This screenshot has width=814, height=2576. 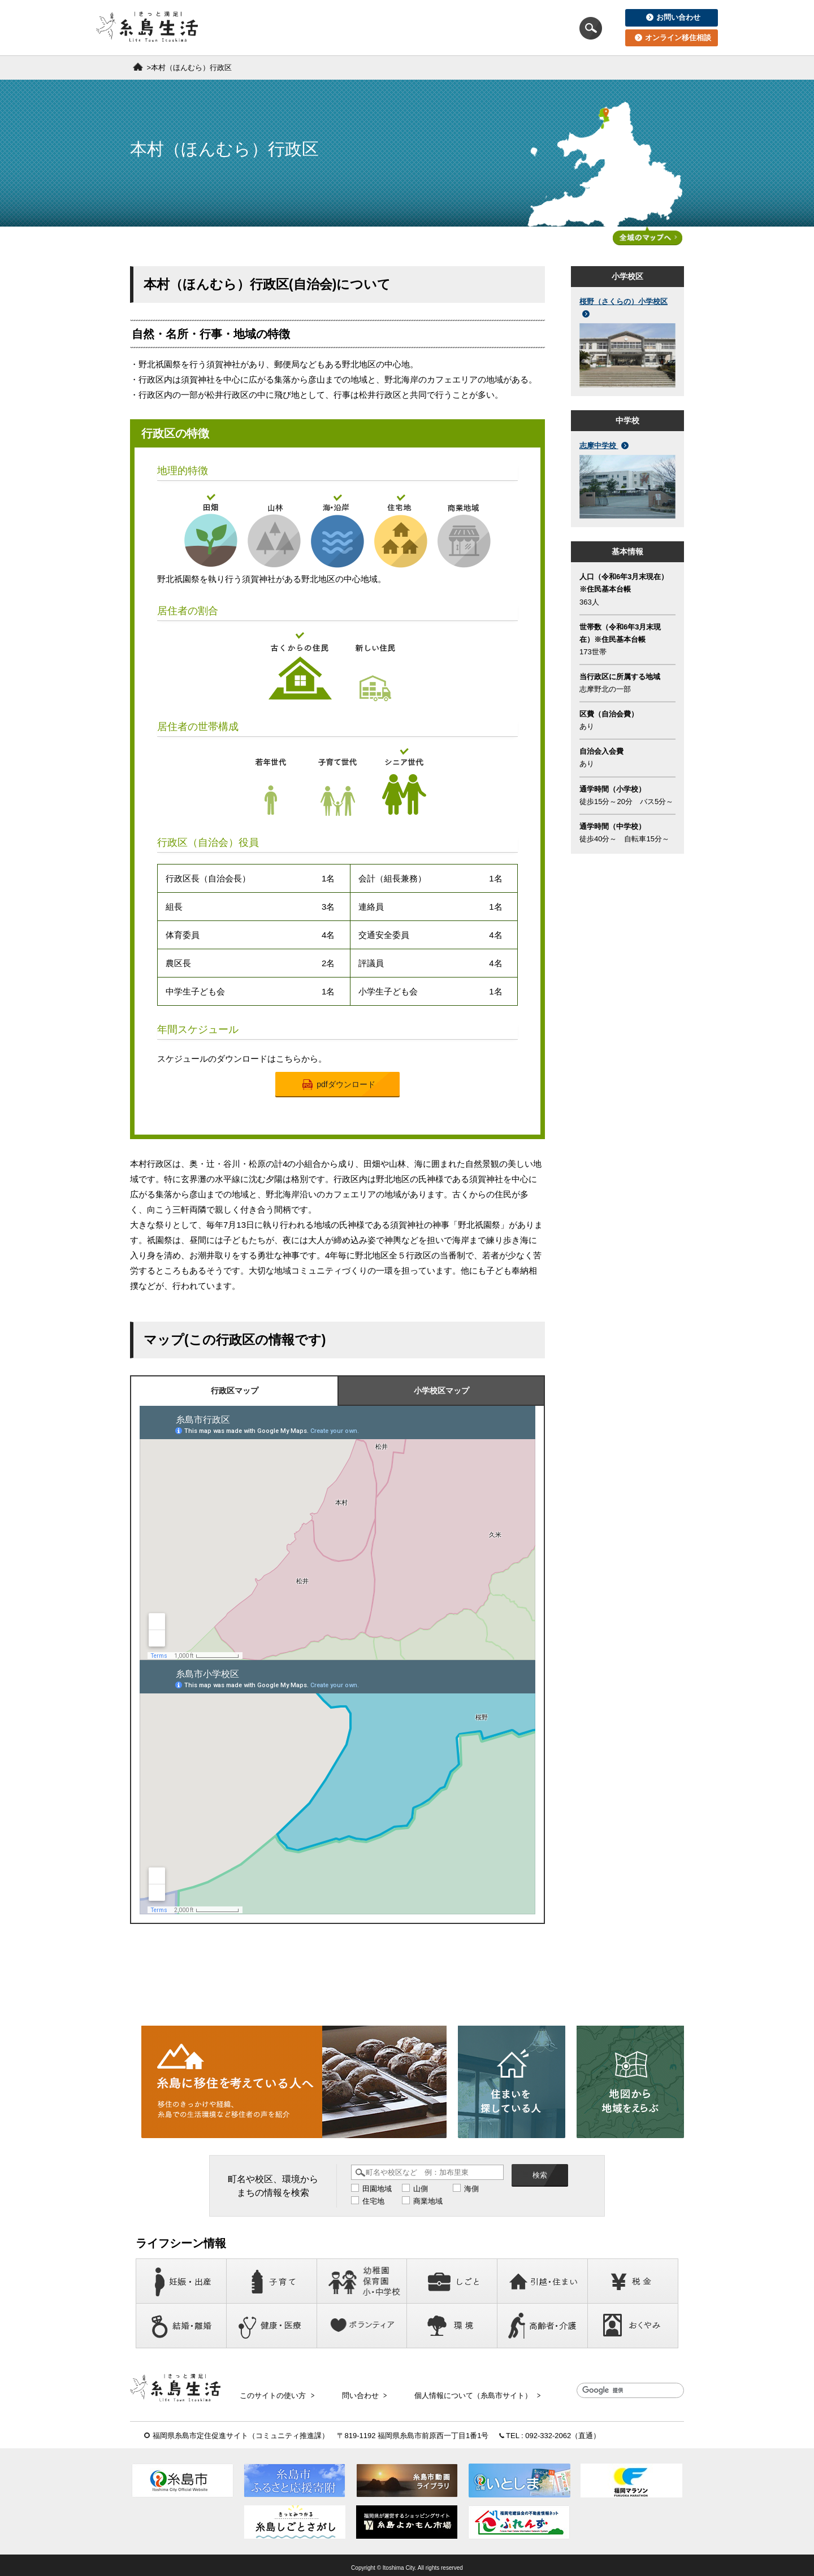 What do you see at coordinates (373, 2201) in the screenshot?
I see `住宅地` at bounding box center [373, 2201].